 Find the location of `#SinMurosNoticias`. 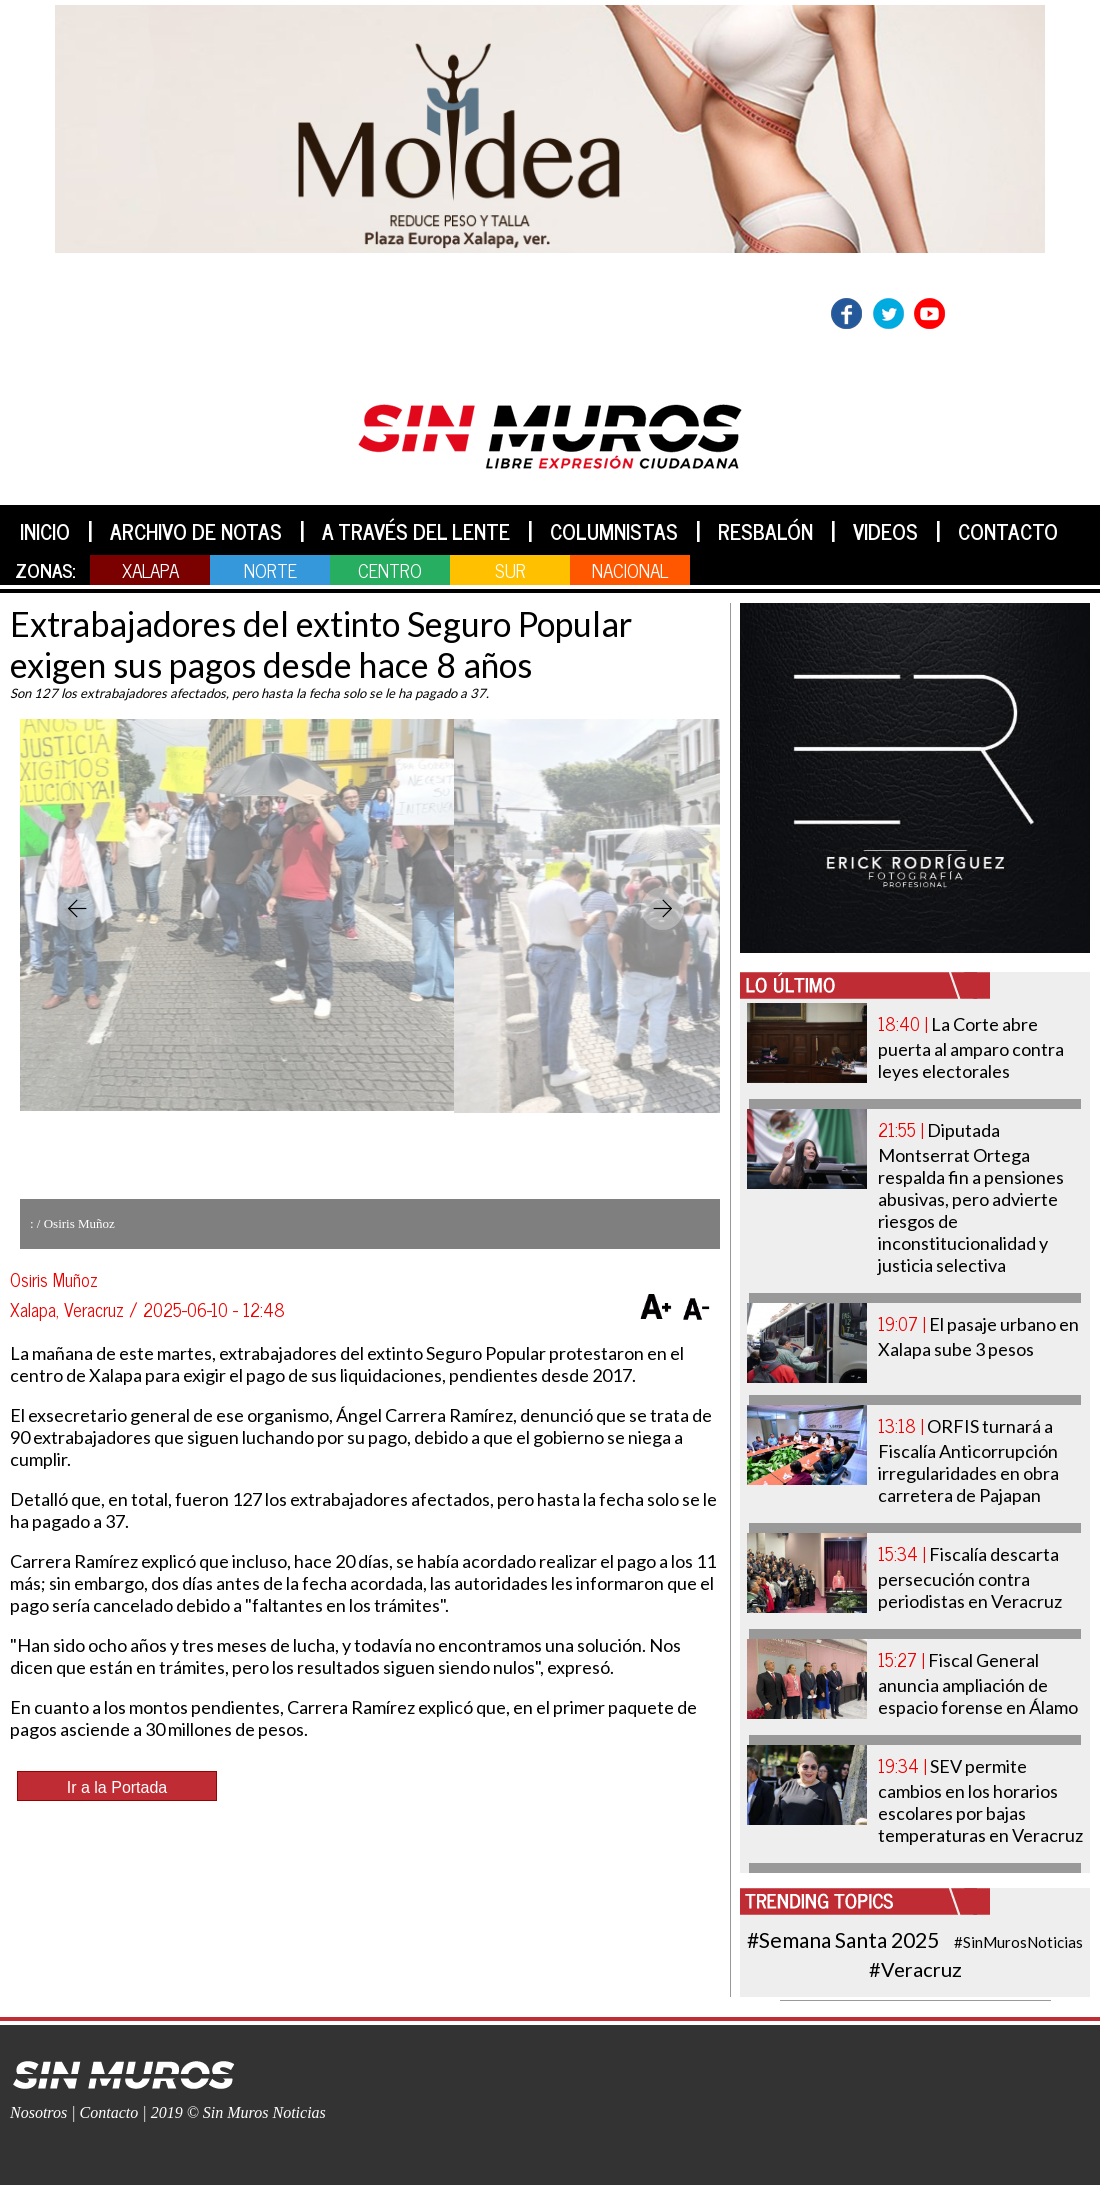

#SinMurosNoticias is located at coordinates (1018, 1942).